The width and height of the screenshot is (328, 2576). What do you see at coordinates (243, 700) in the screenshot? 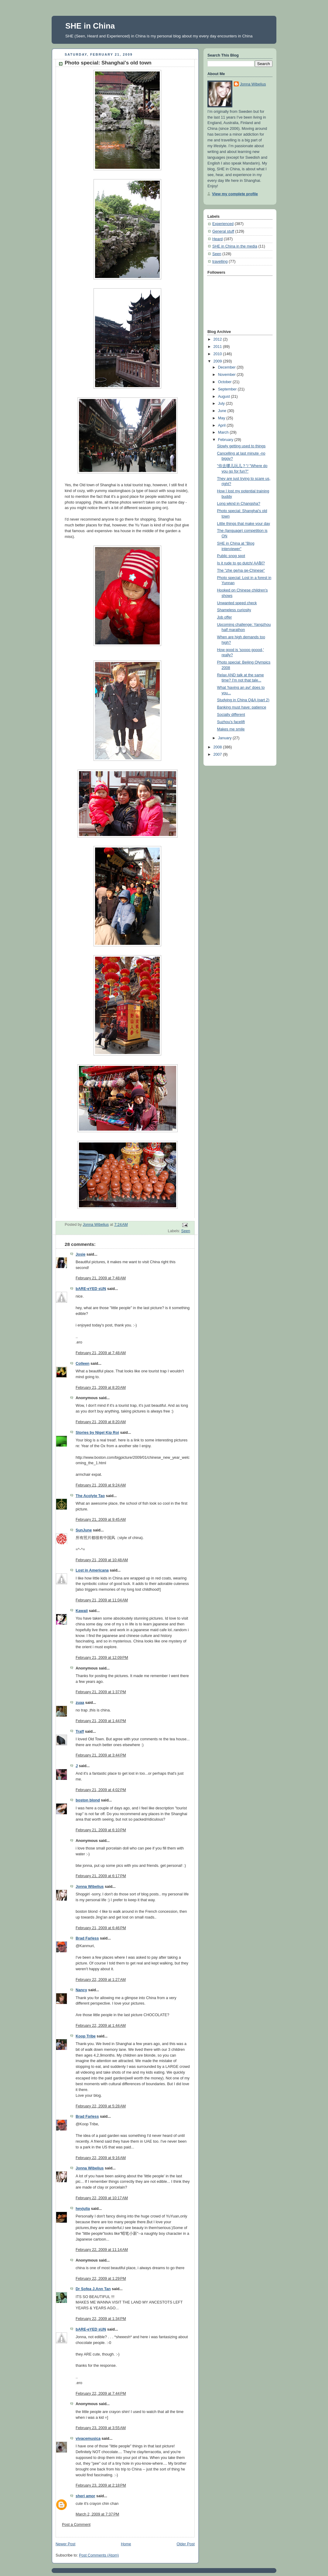
I see `Studying in China Q&A (part 2)` at bounding box center [243, 700].